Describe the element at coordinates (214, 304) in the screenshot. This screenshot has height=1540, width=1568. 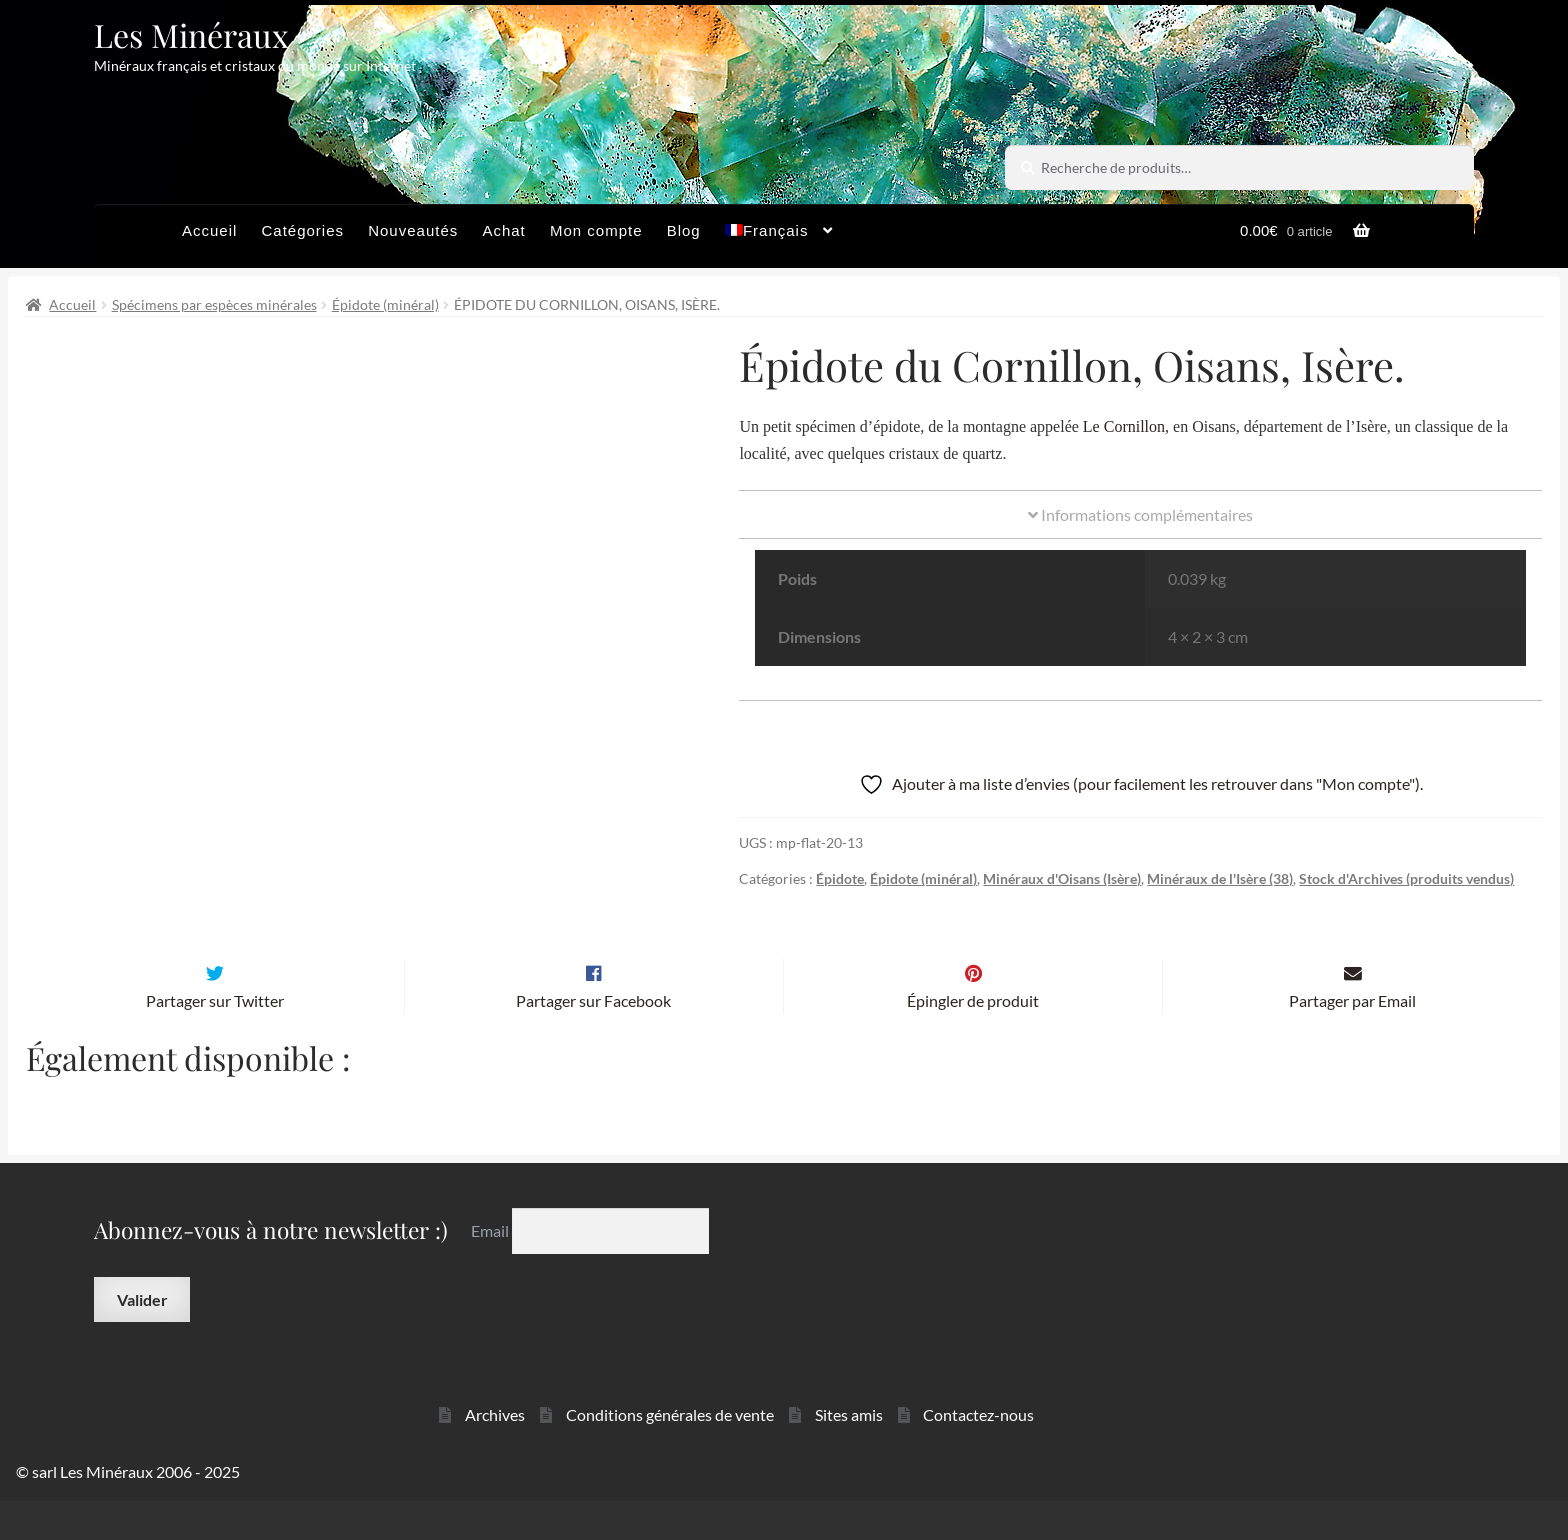
I see `Spécimens par espèces minérales` at that location.